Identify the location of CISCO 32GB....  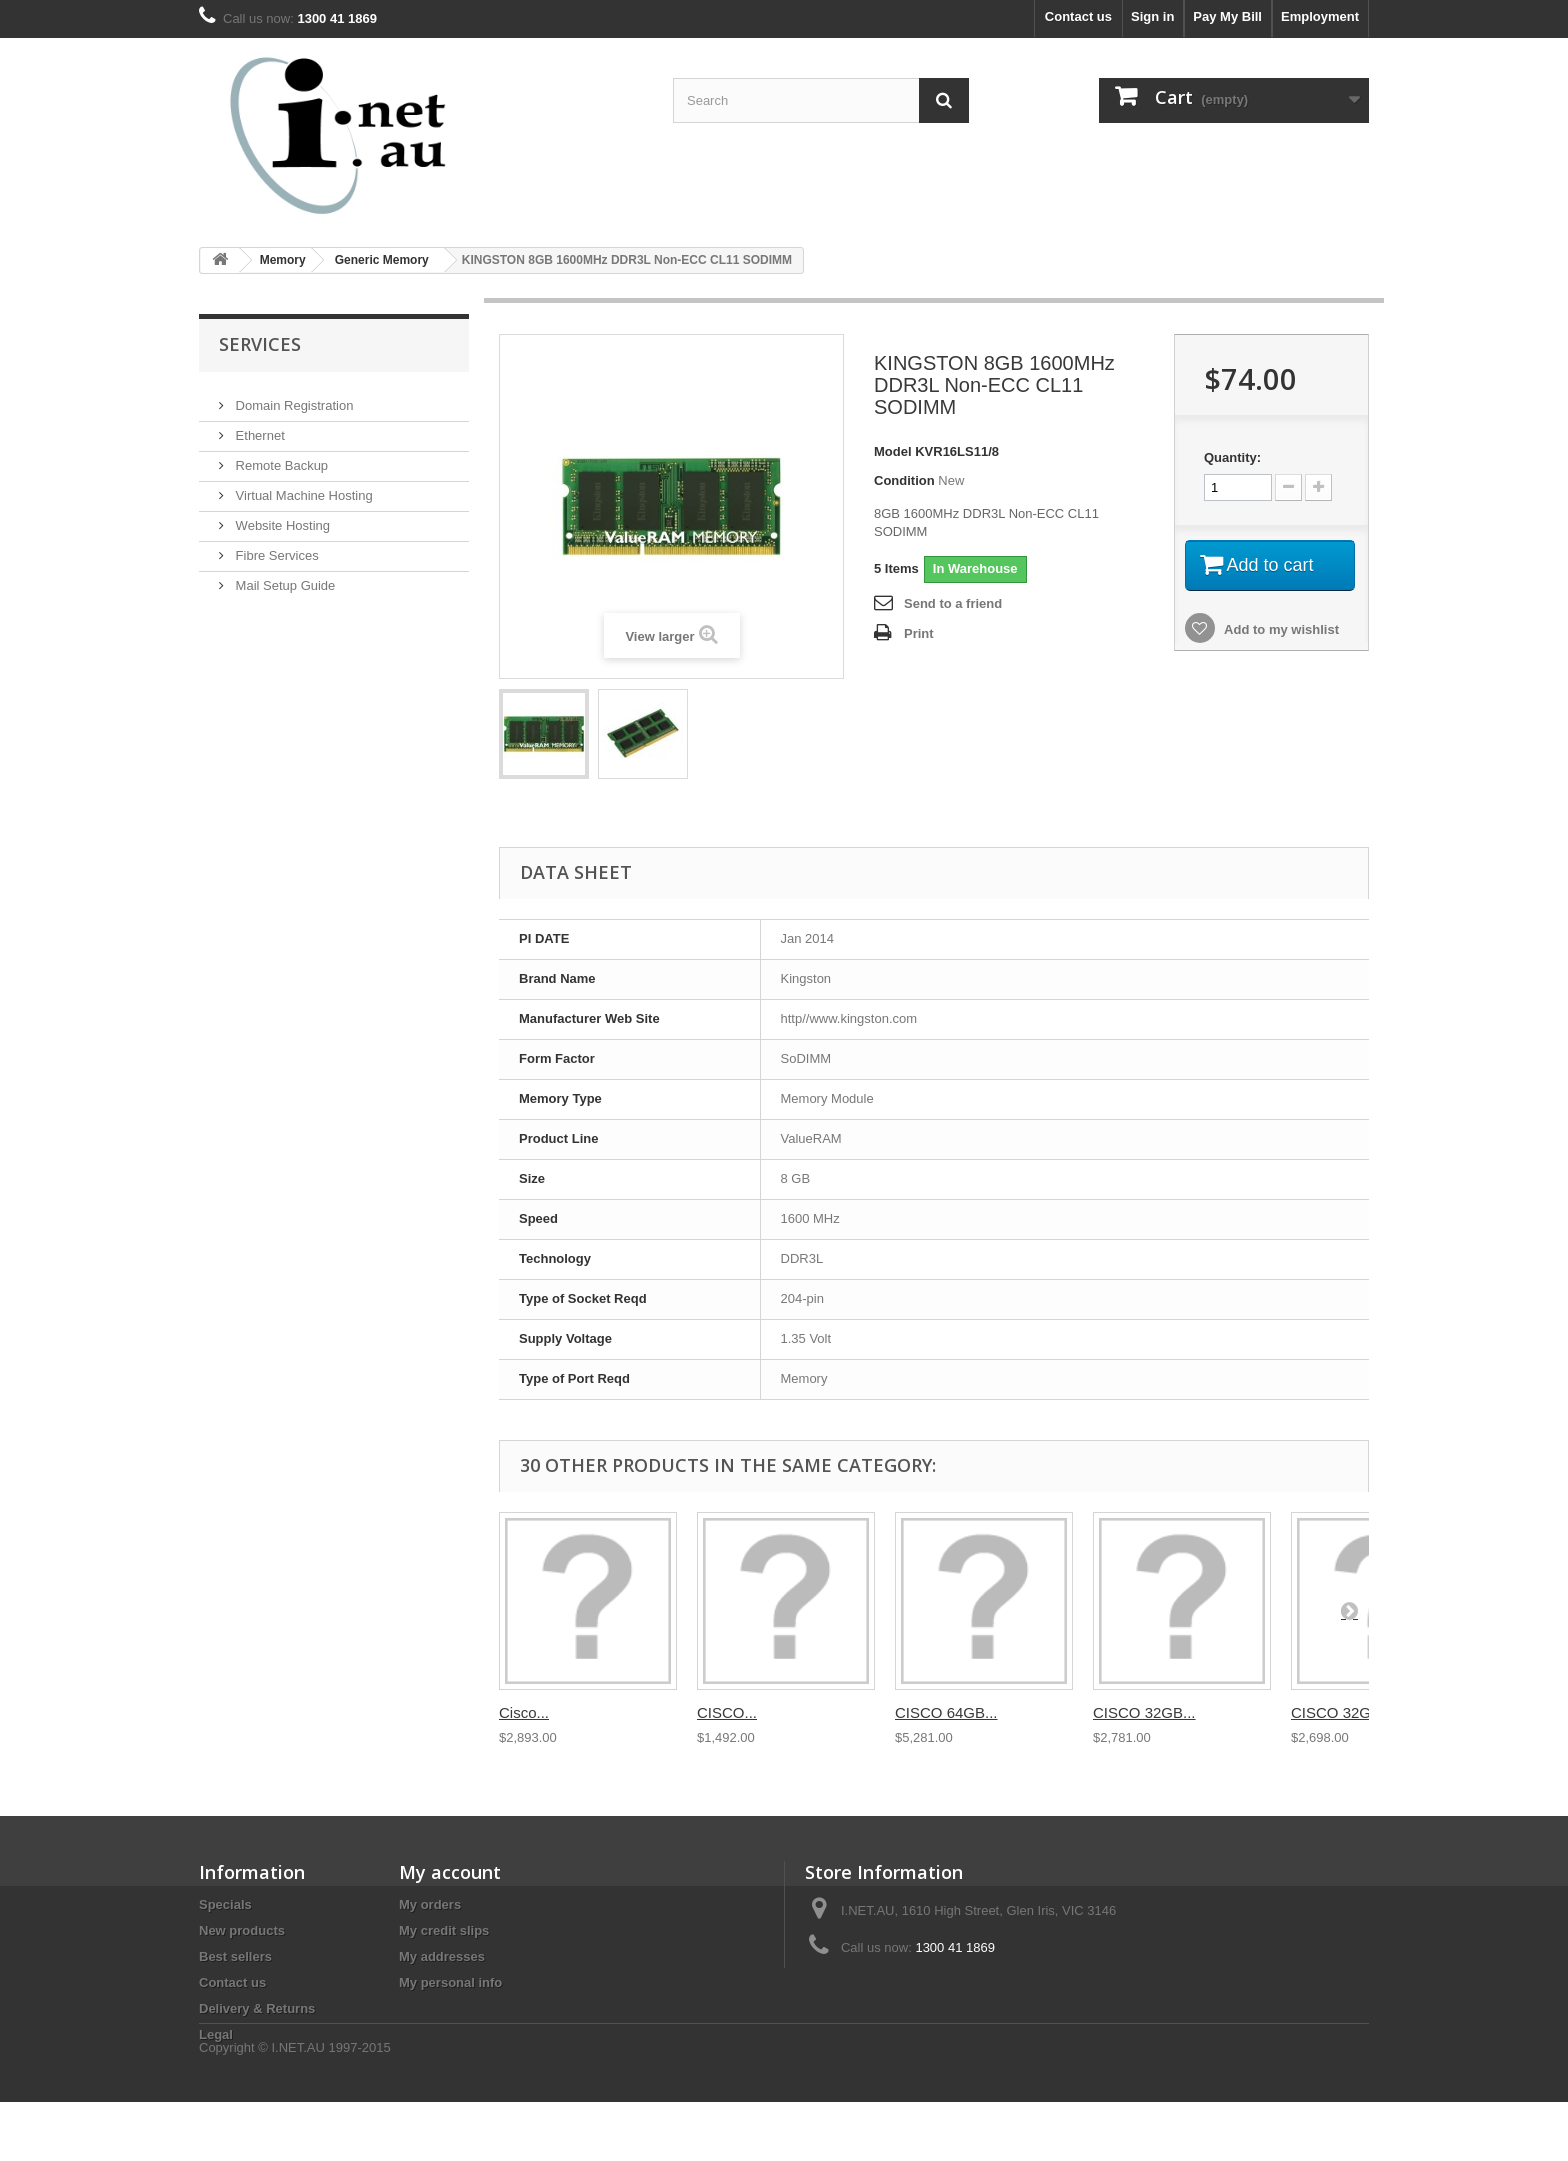
(1144, 1712).